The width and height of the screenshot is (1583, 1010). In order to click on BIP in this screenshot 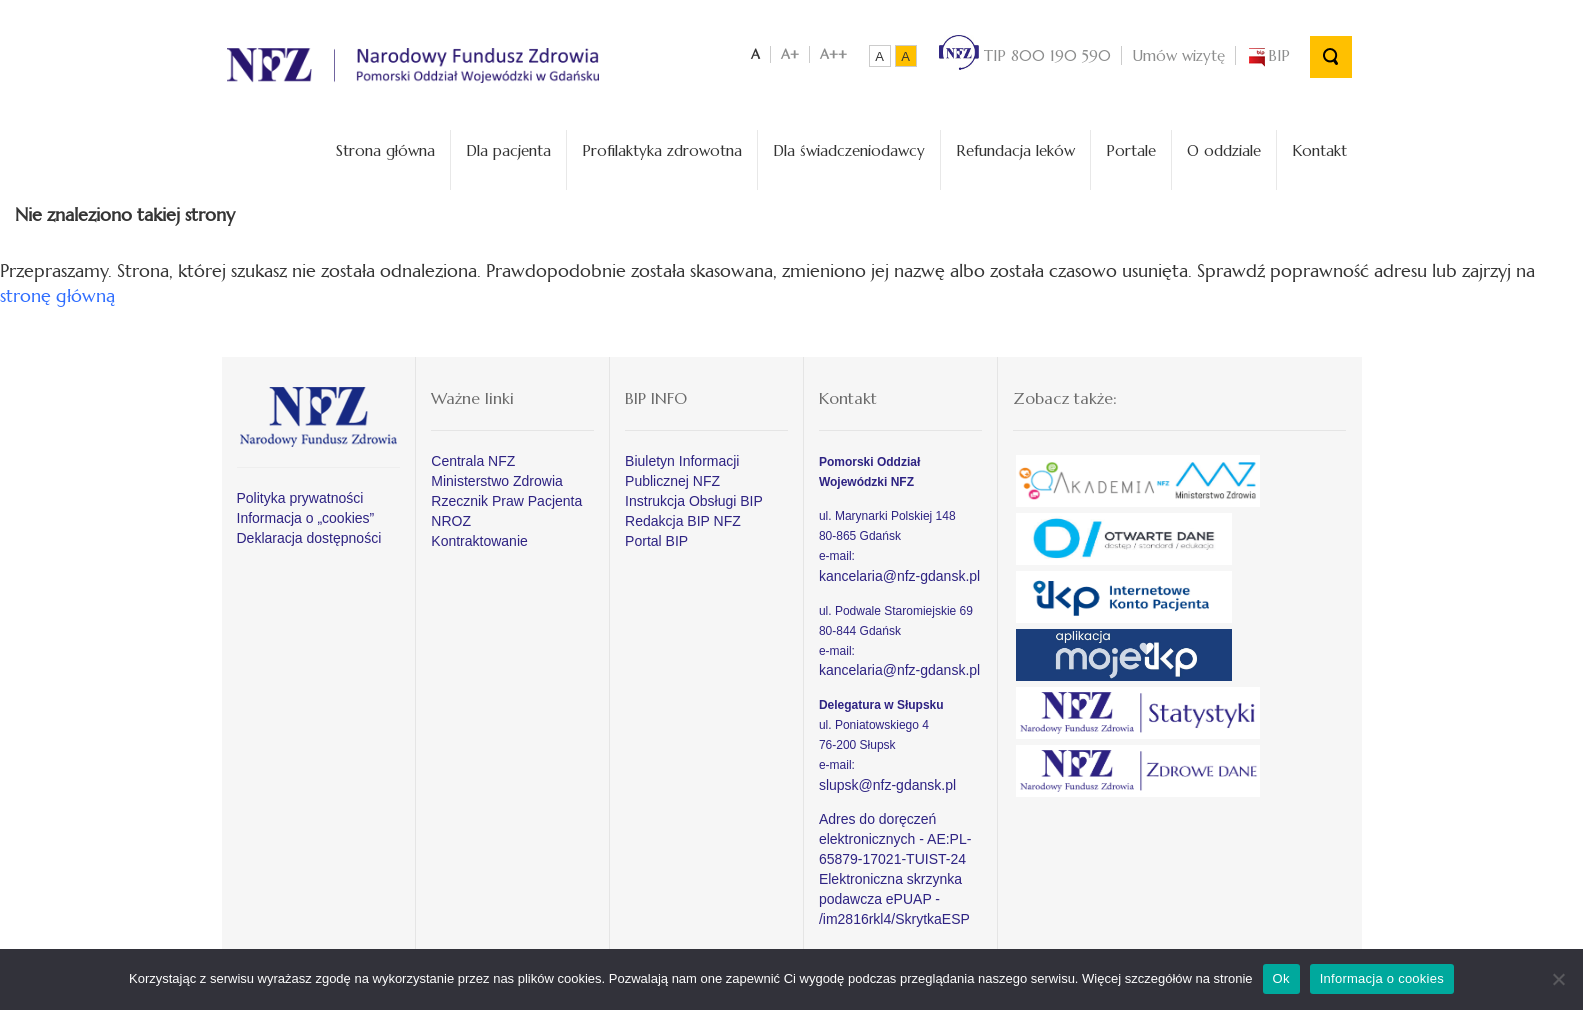, I will do `click(1268, 55)`.